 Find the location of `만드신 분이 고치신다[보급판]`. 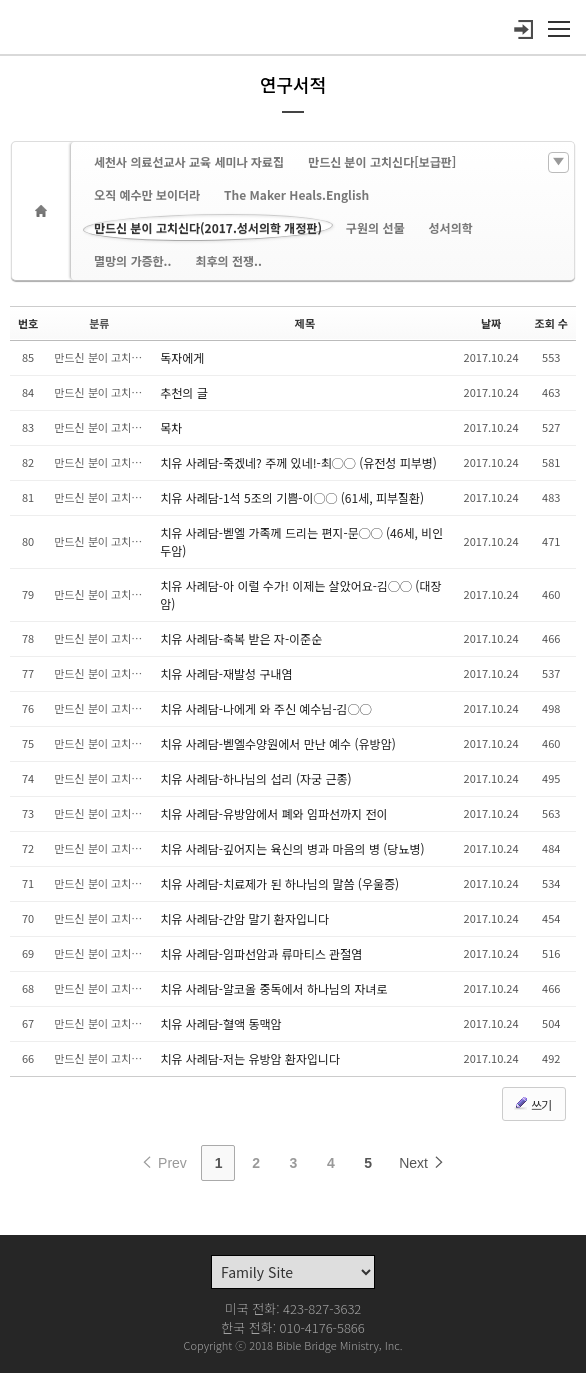

만드신 분이 고치신다[보급판] is located at coordinates (382, 161).